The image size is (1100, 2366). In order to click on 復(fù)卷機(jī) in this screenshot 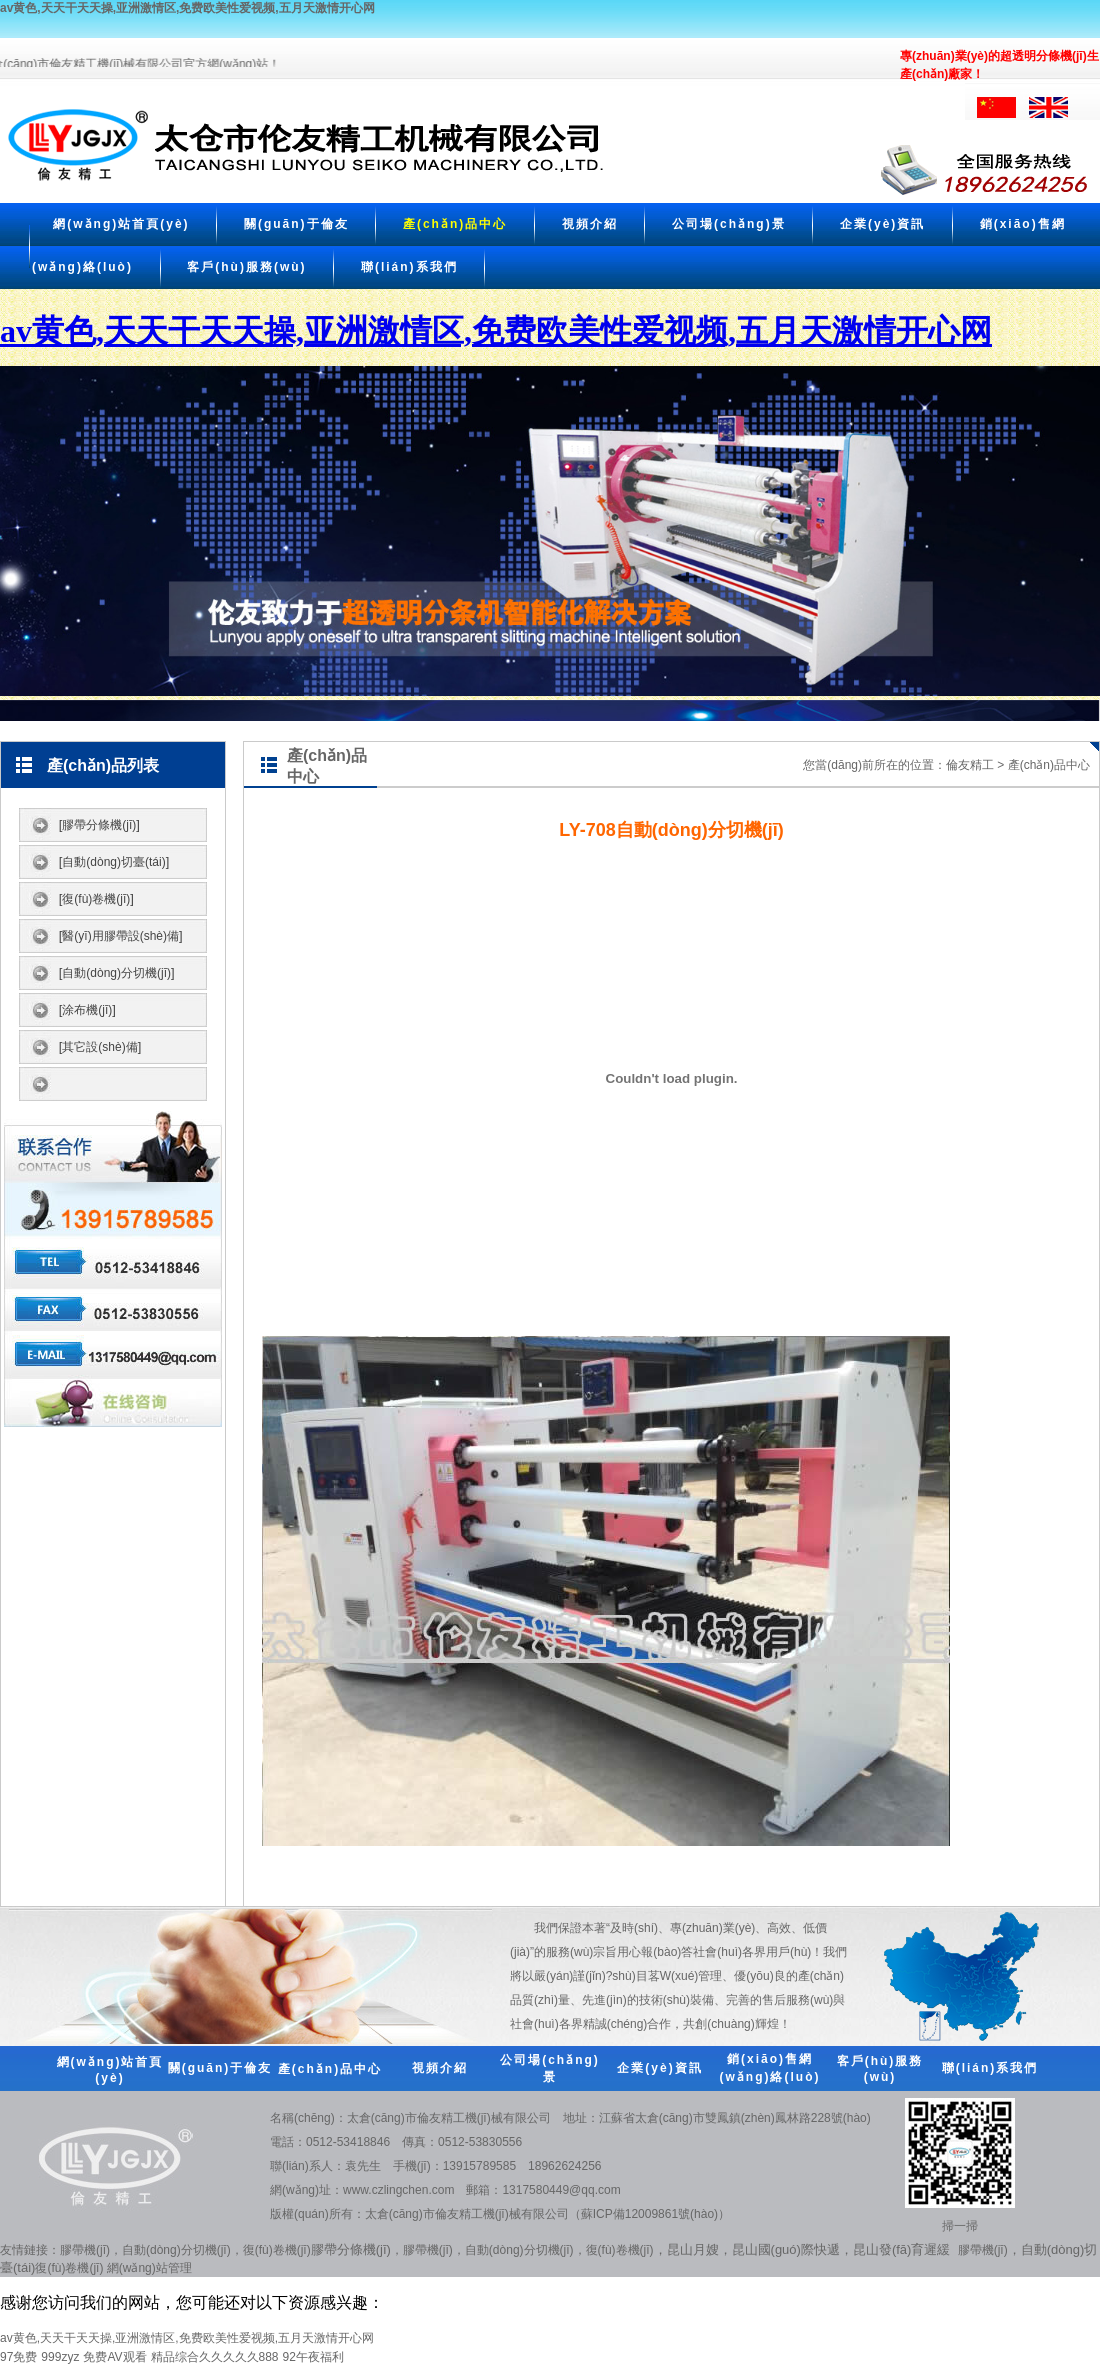, I will do `click(277, 2250)`.